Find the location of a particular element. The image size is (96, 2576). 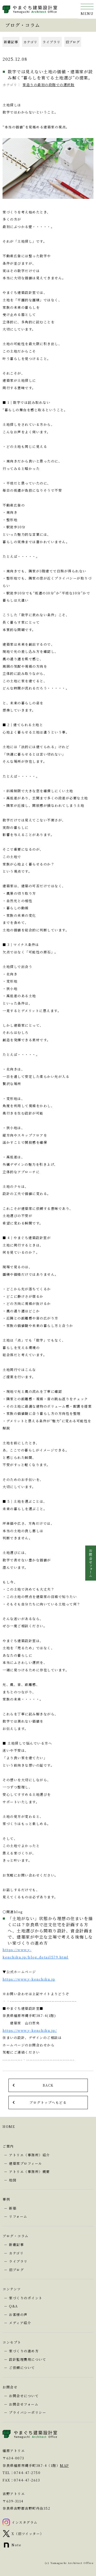

ブログ・コラム is located at coordinates (16, 2235).